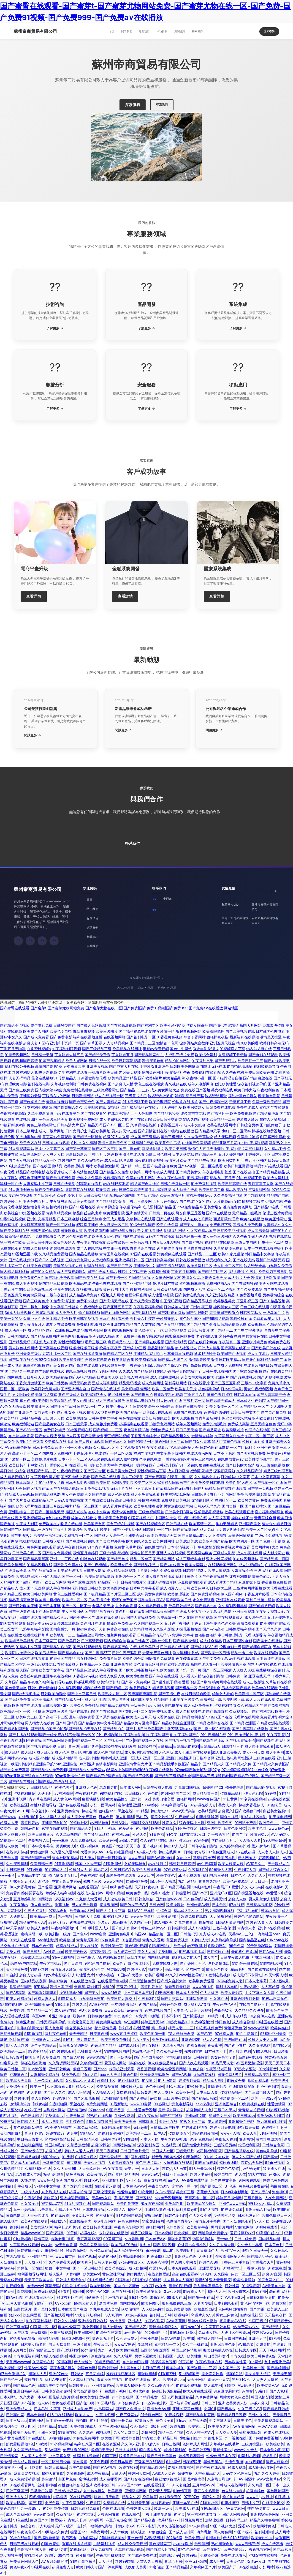 The image size is (293, 2576). What do you see at coordinates (230, 2502) in the screenshot?
I see `91蜜桃麻豆` at bounding box center [230, 2502].